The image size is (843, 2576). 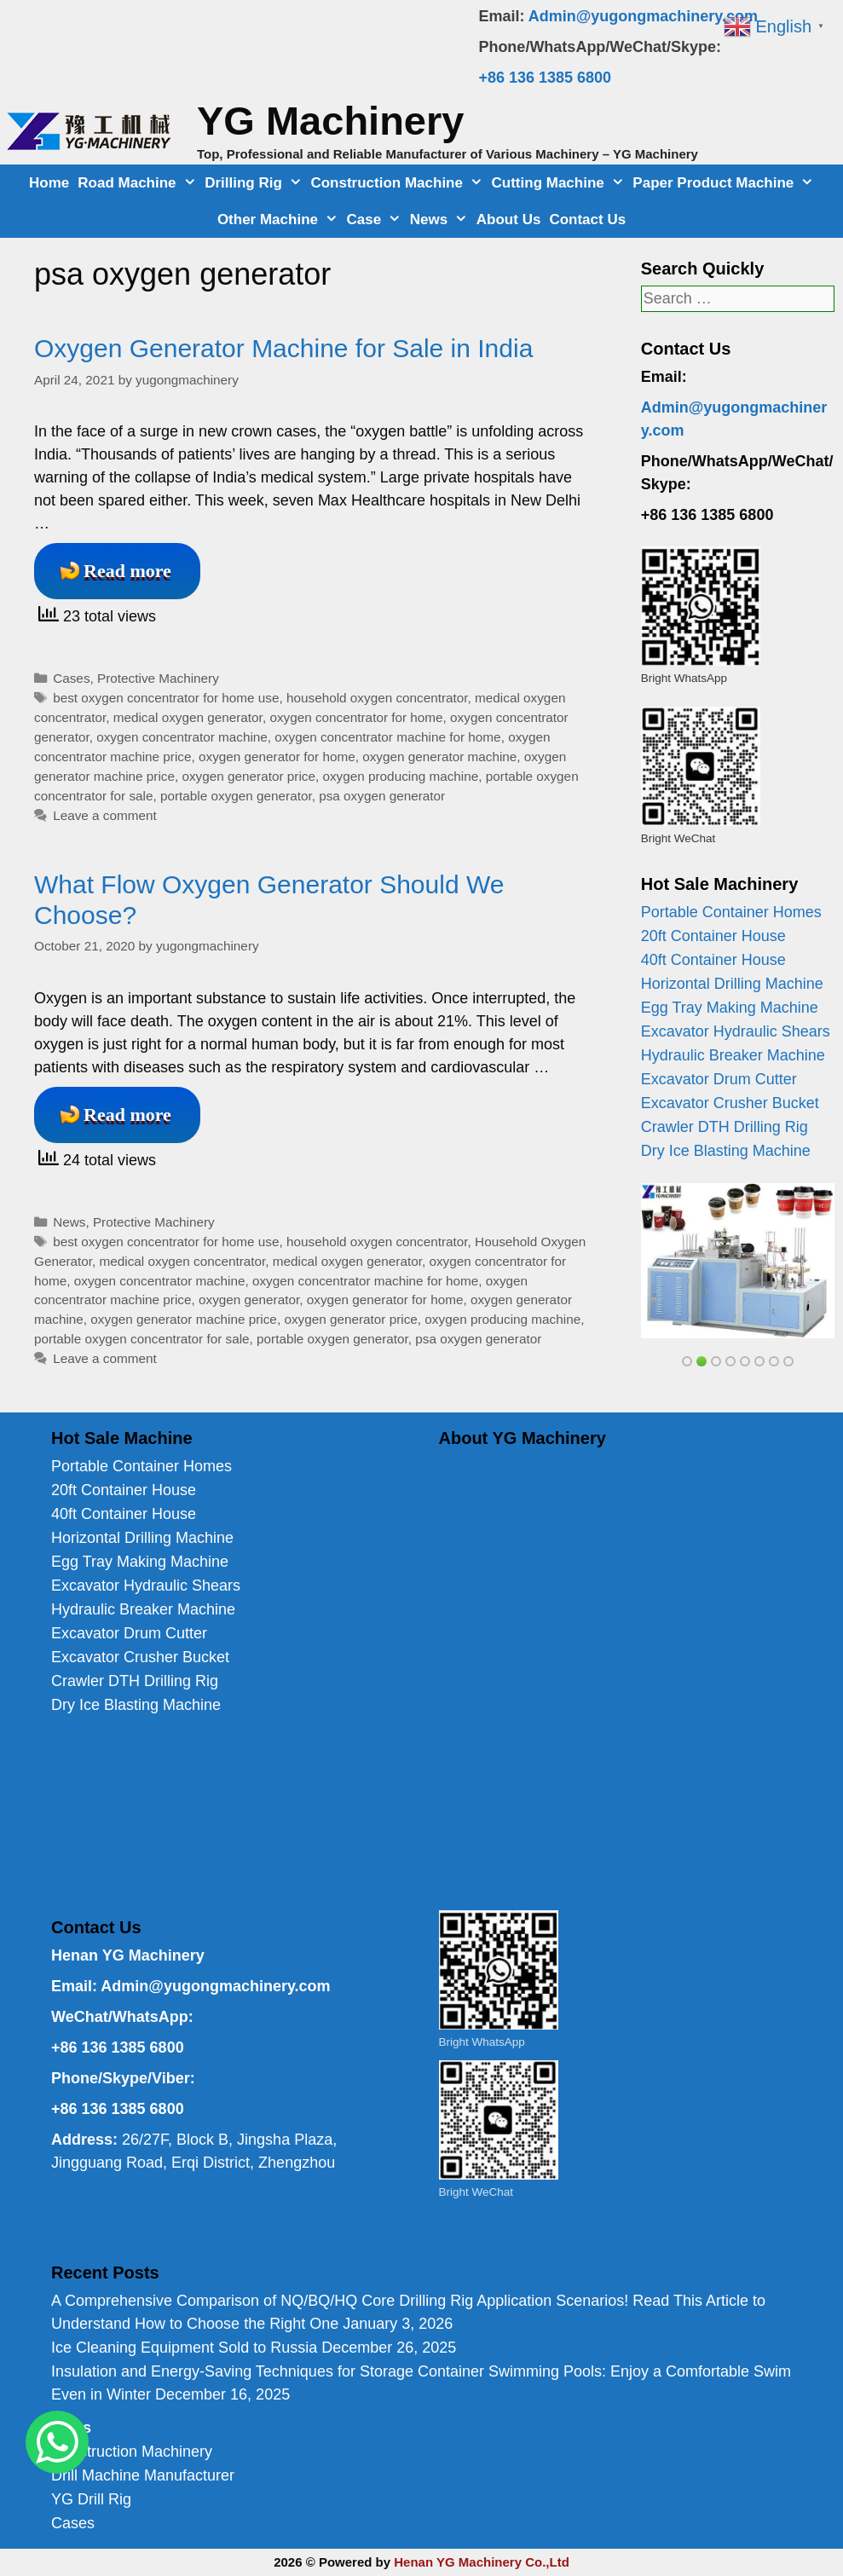 I want to click on Read more [Read more about Oxygen Generator Machine for Sale in India], so click(x=127, y=570).